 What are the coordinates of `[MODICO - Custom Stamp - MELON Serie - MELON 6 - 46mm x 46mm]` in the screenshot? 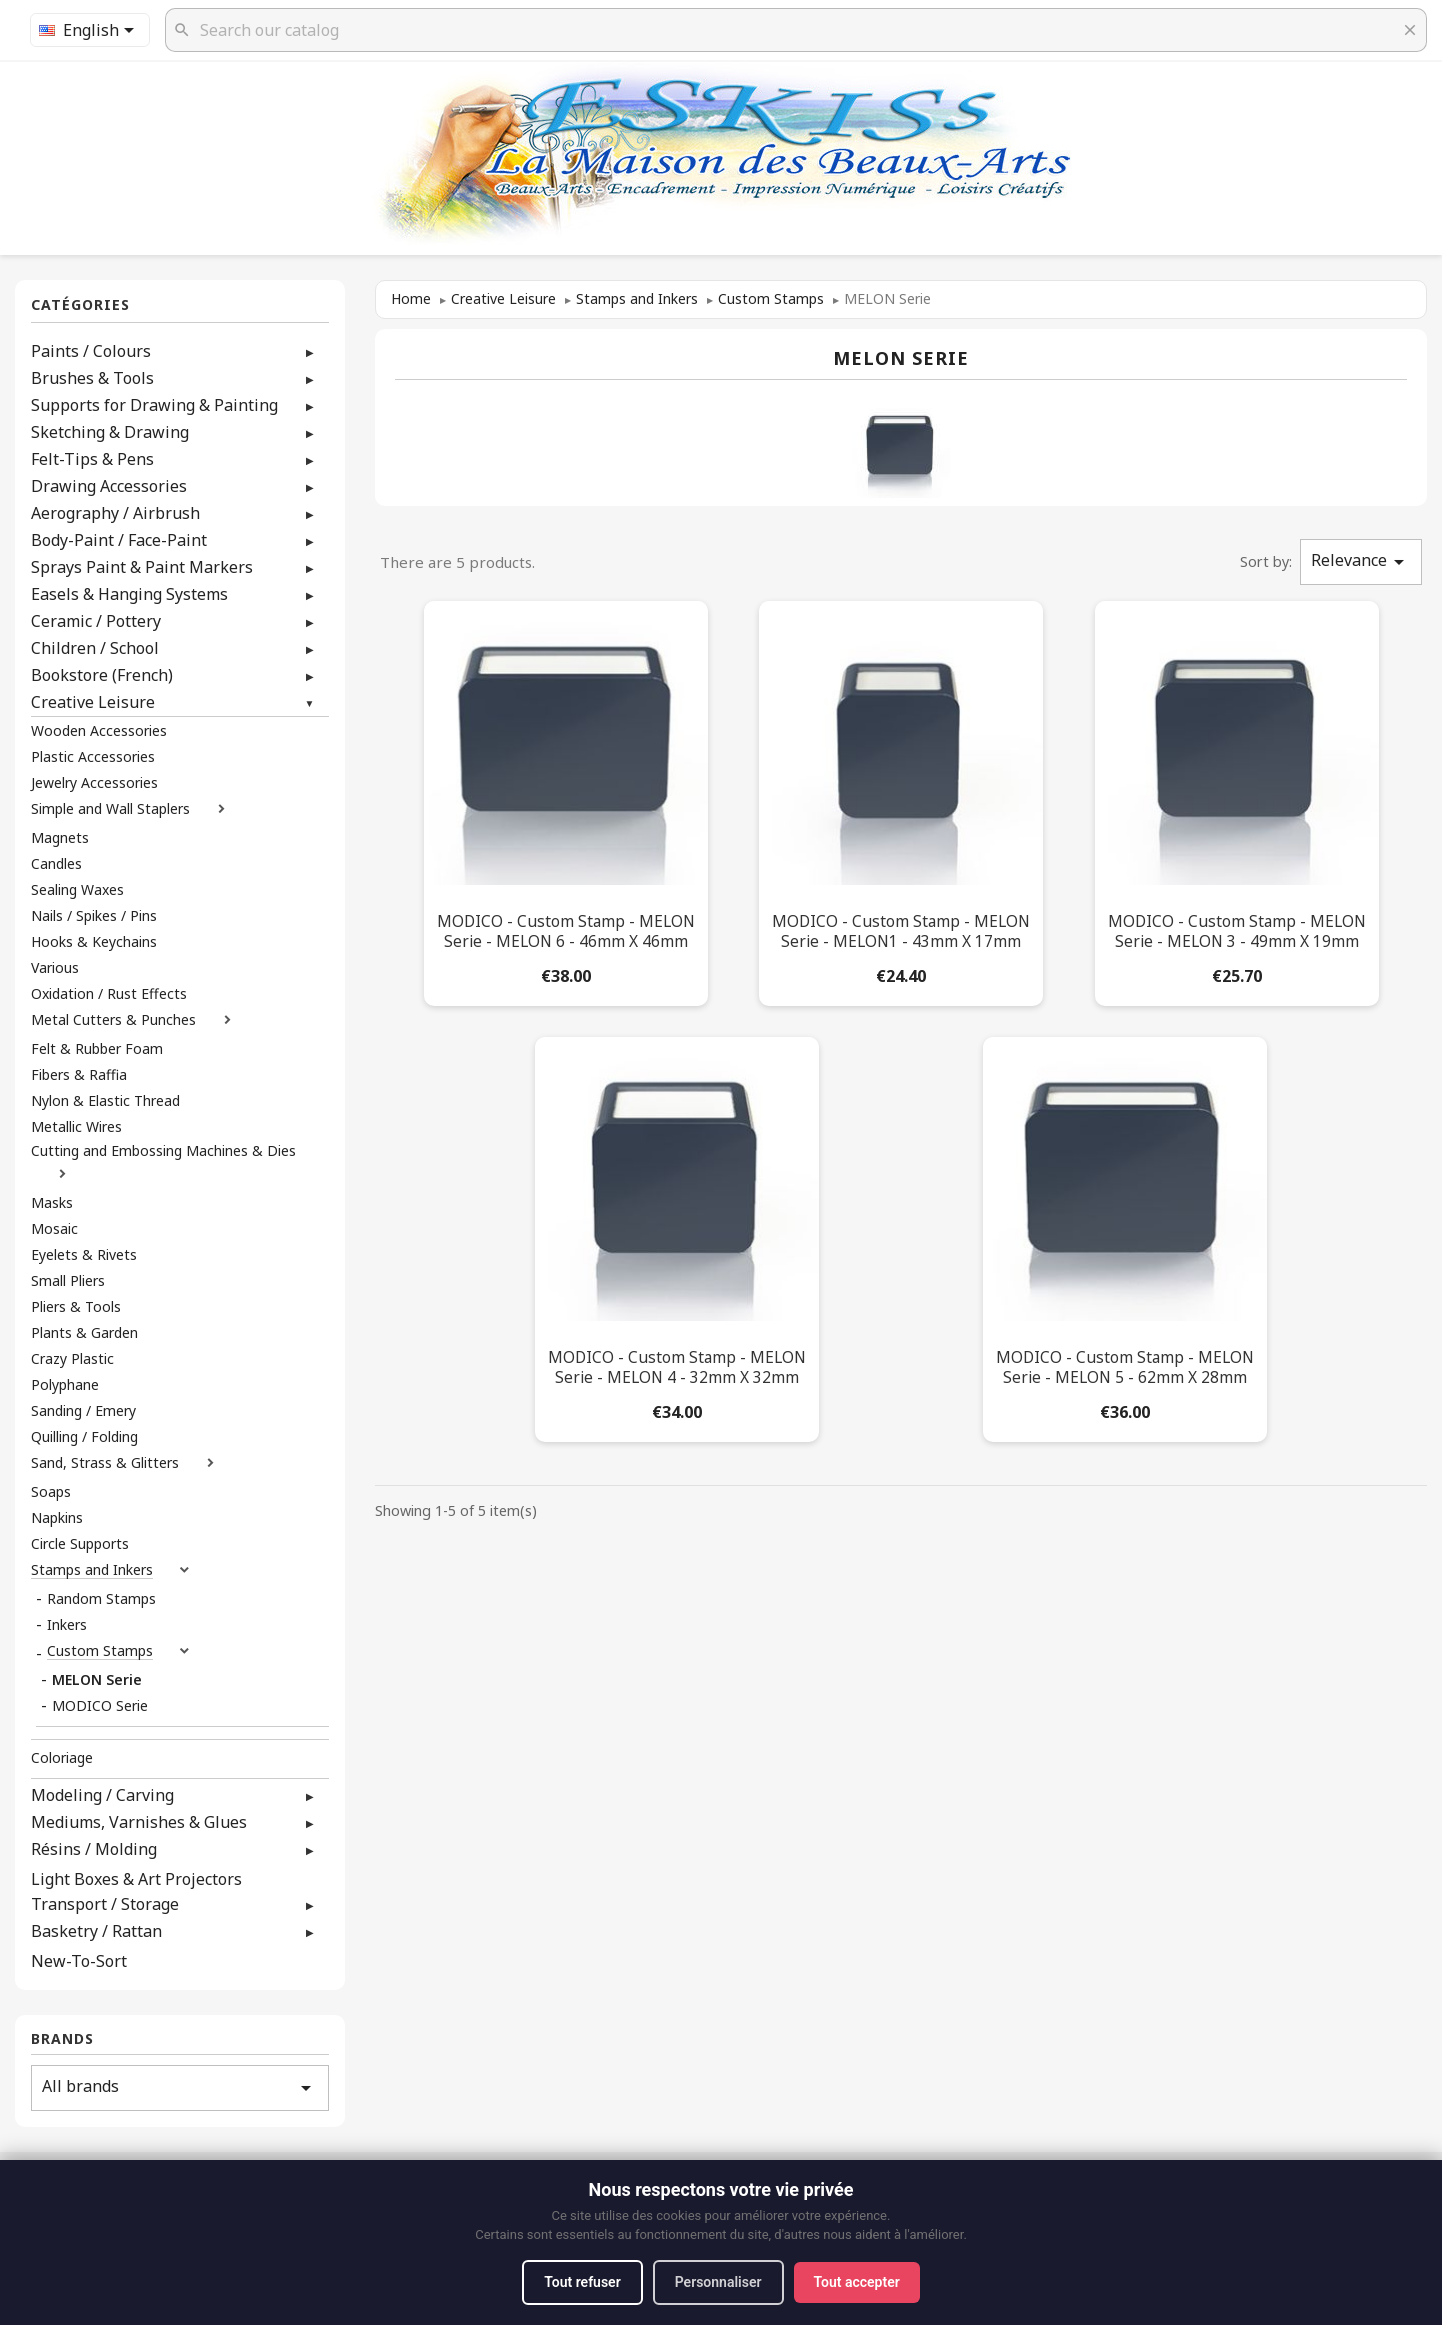 It's located at (566, 799).